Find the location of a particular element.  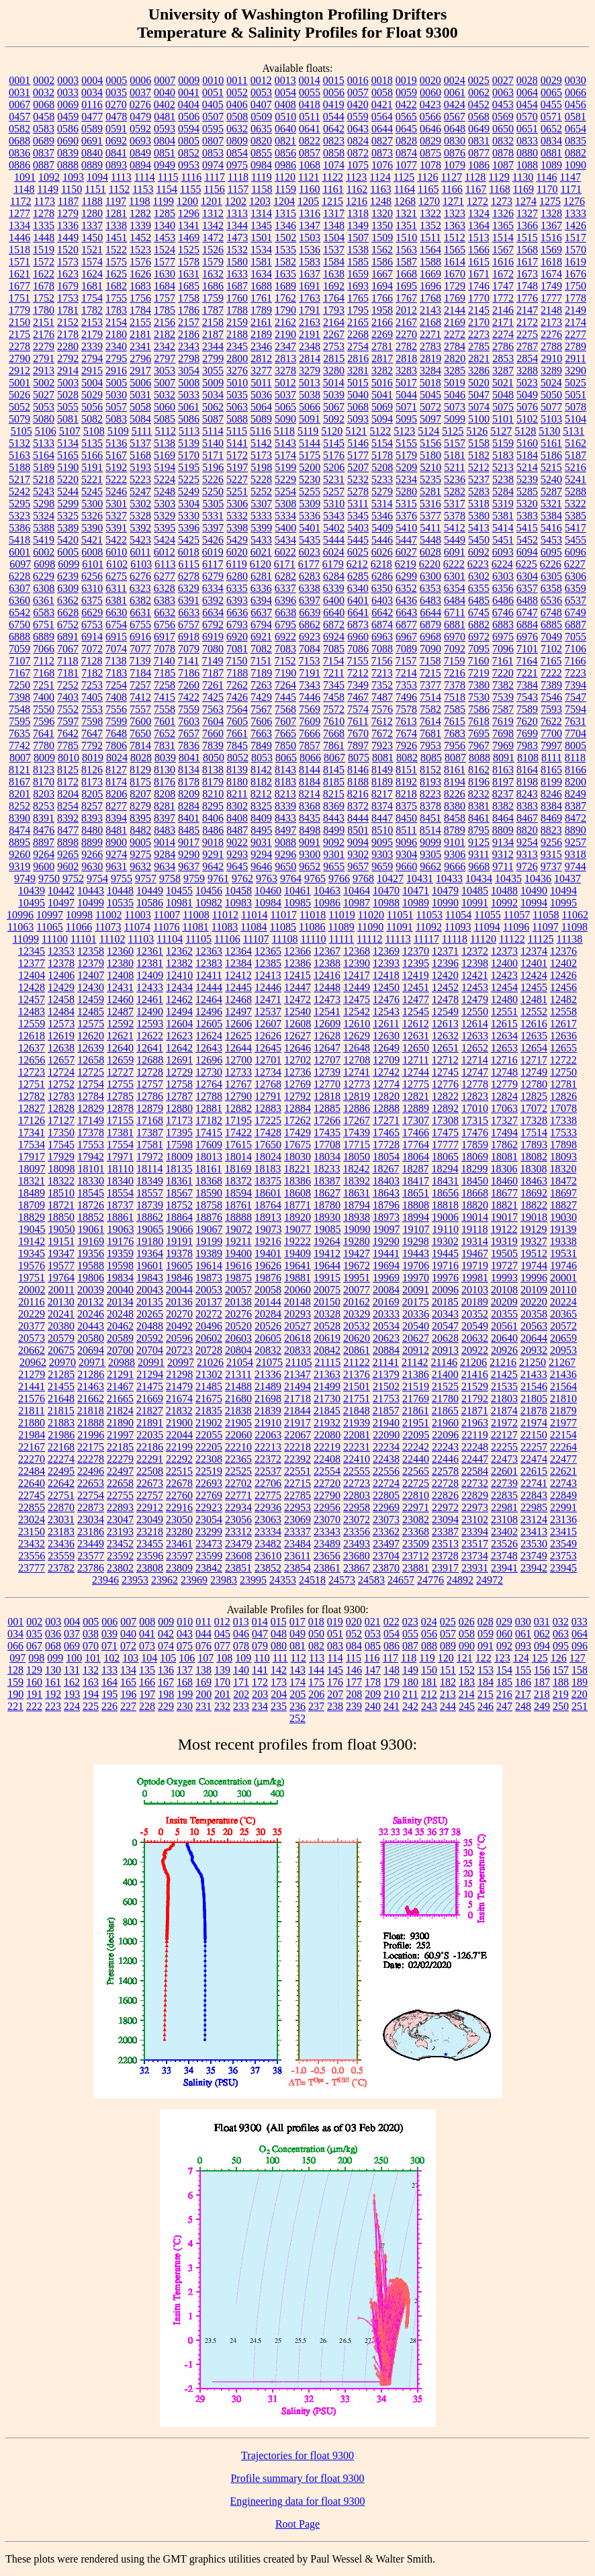

8185 is located at coordinates (334, 781).